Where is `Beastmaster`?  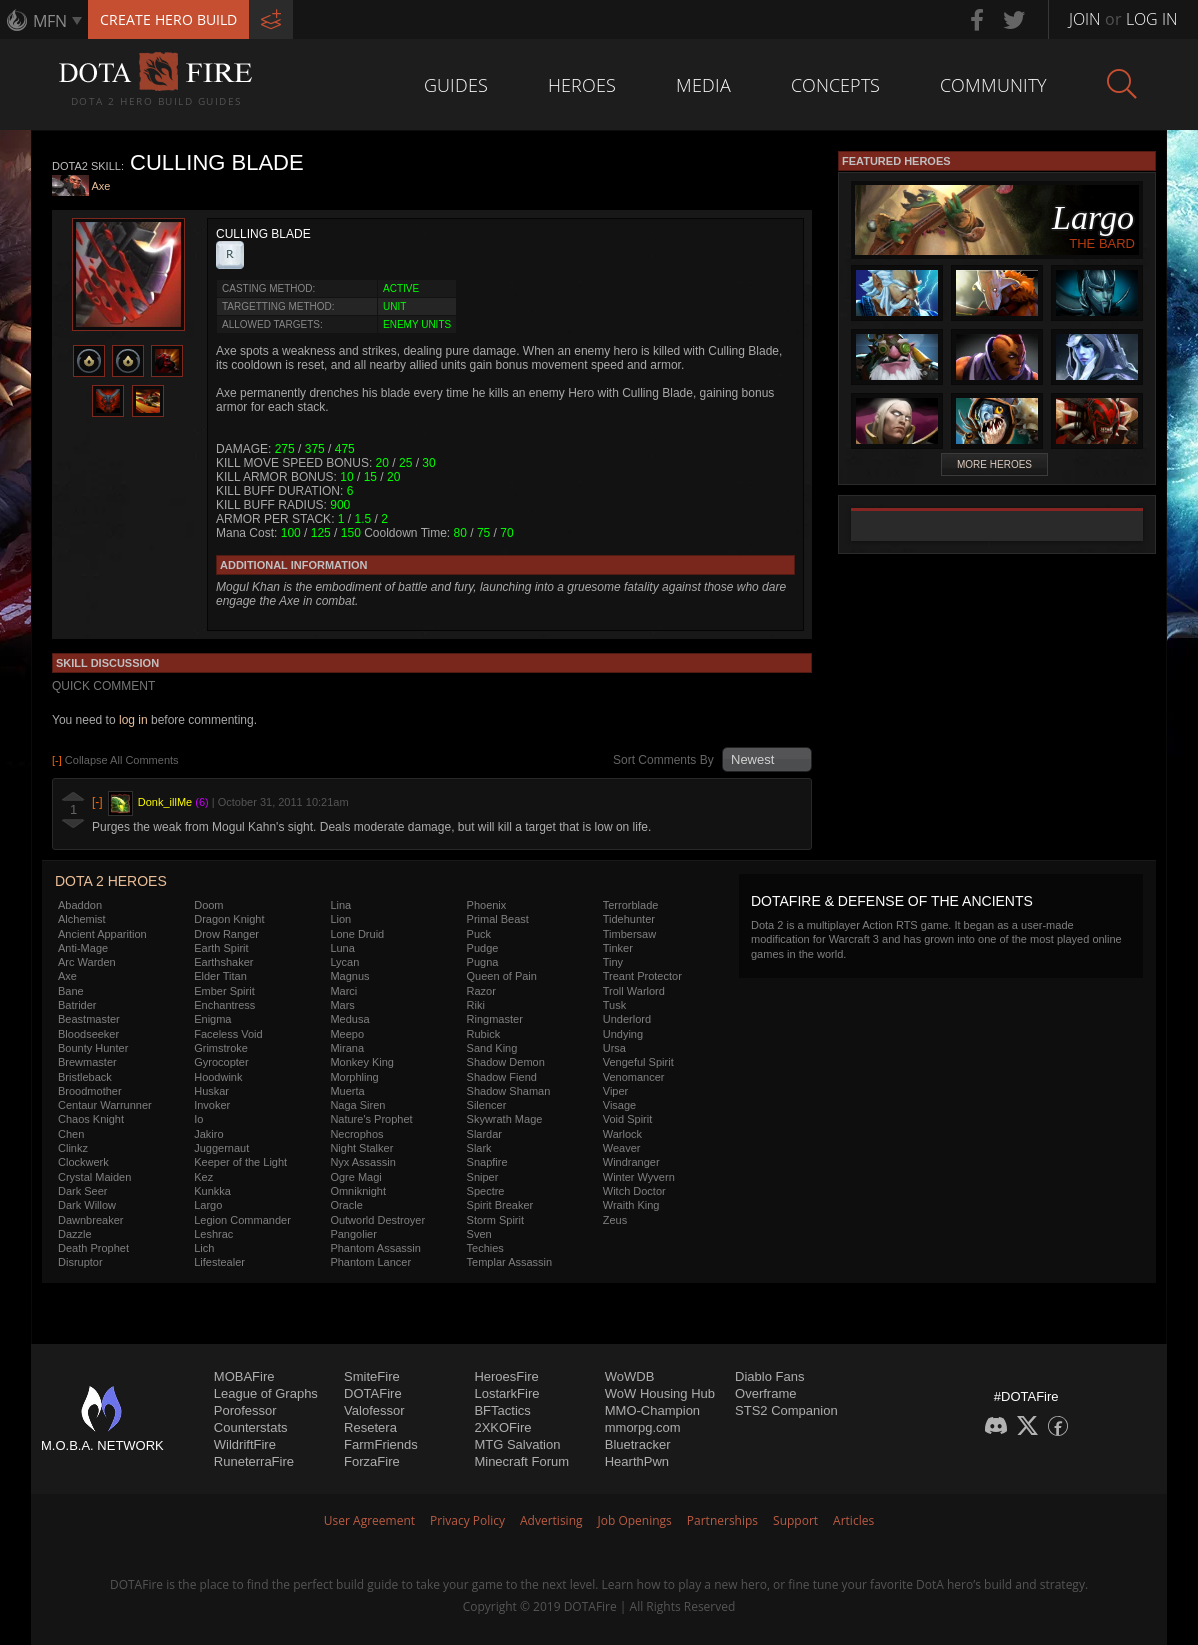
Beastmaster is located at coordinates (89, 1019).